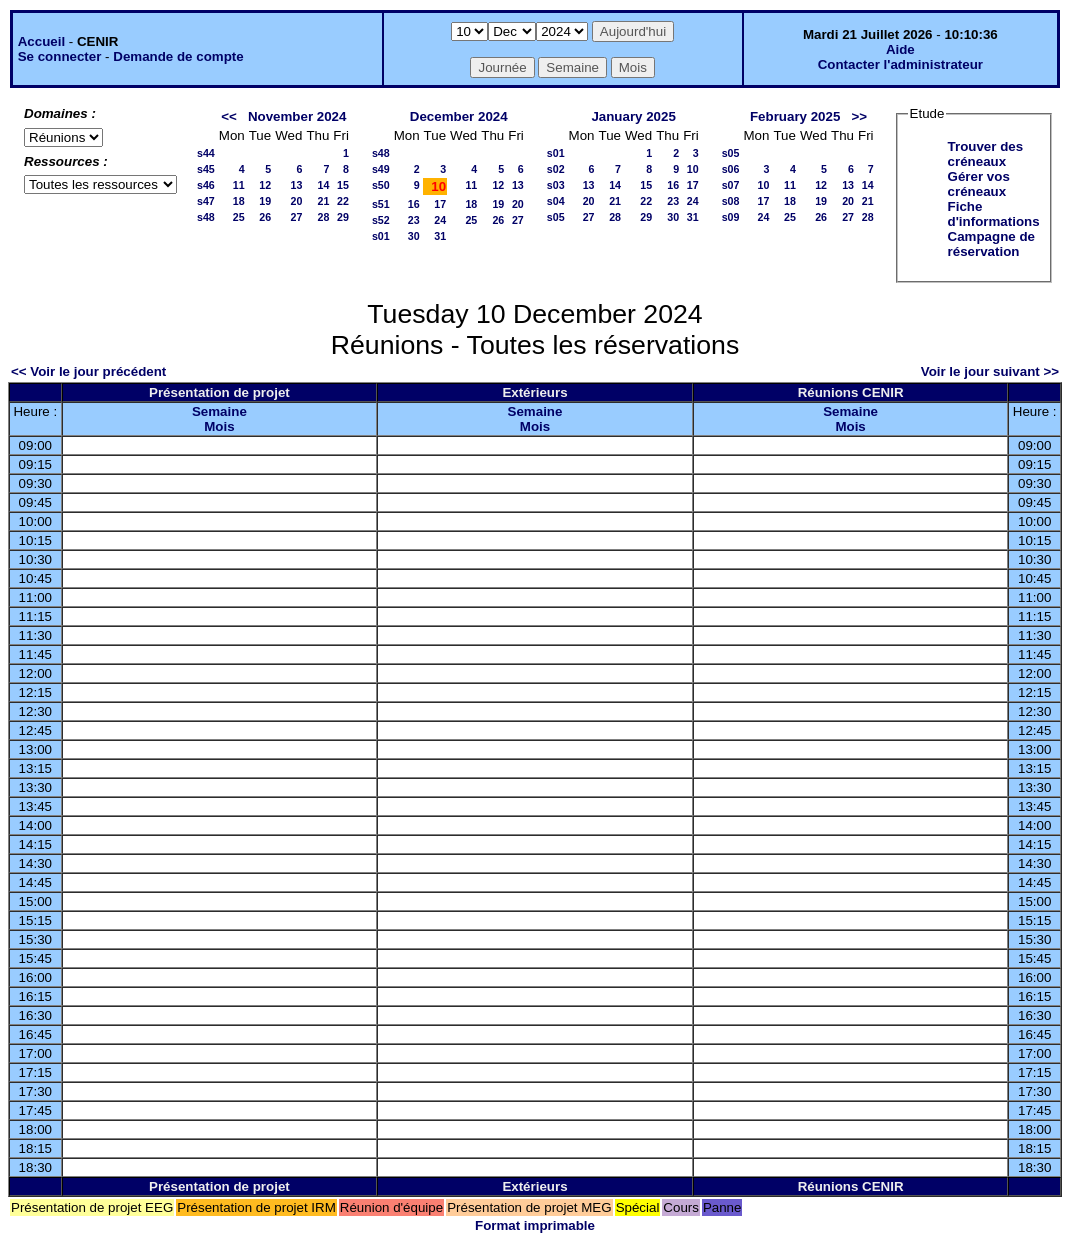 This screenshot has width=1070, height=1256. Describe the element at coordinates (990, 371) in the screenshot. I see `Voir le jour suivant >>` at that location.